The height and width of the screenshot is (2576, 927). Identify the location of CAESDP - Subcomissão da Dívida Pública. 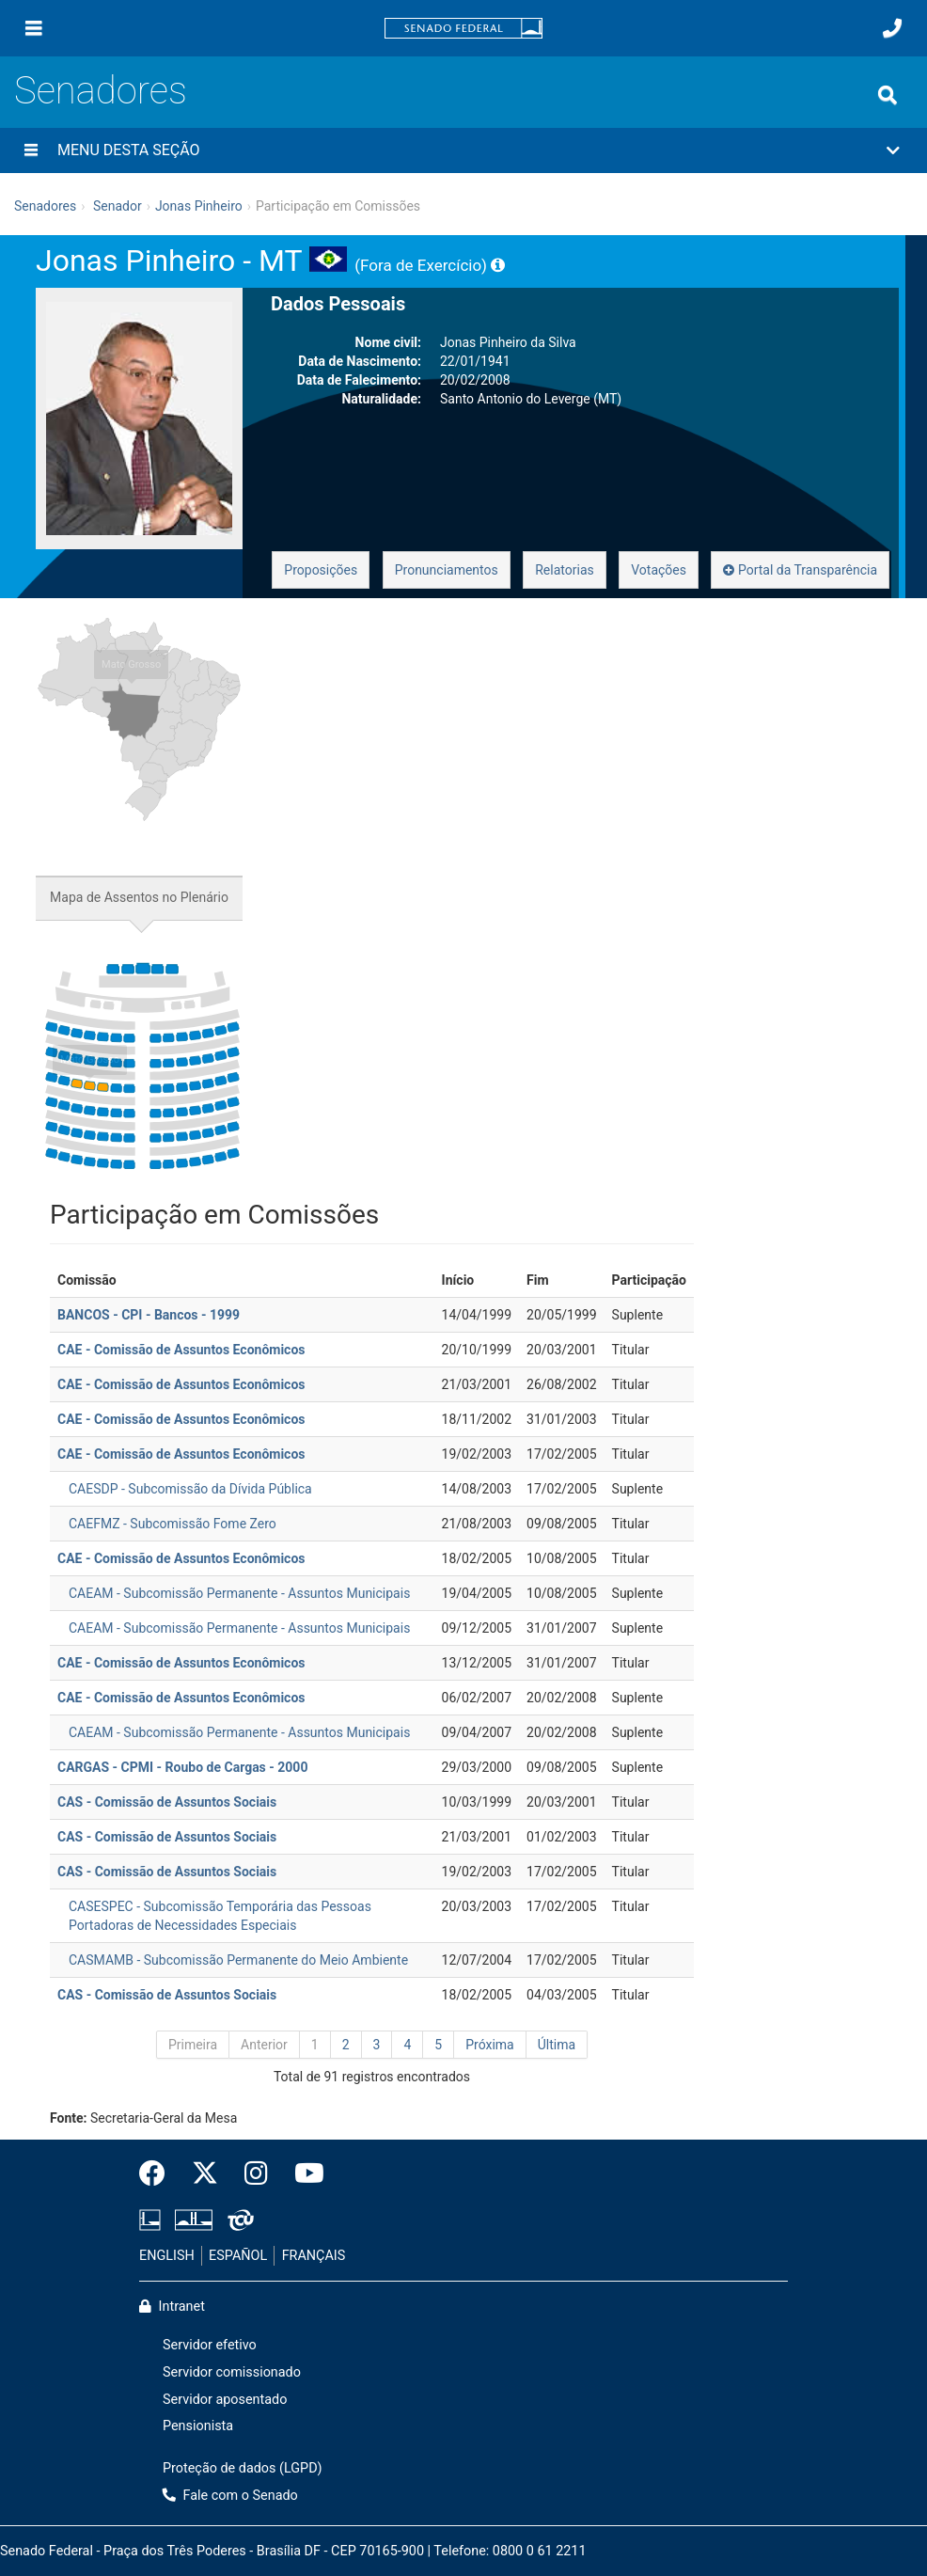
(190, 1488).